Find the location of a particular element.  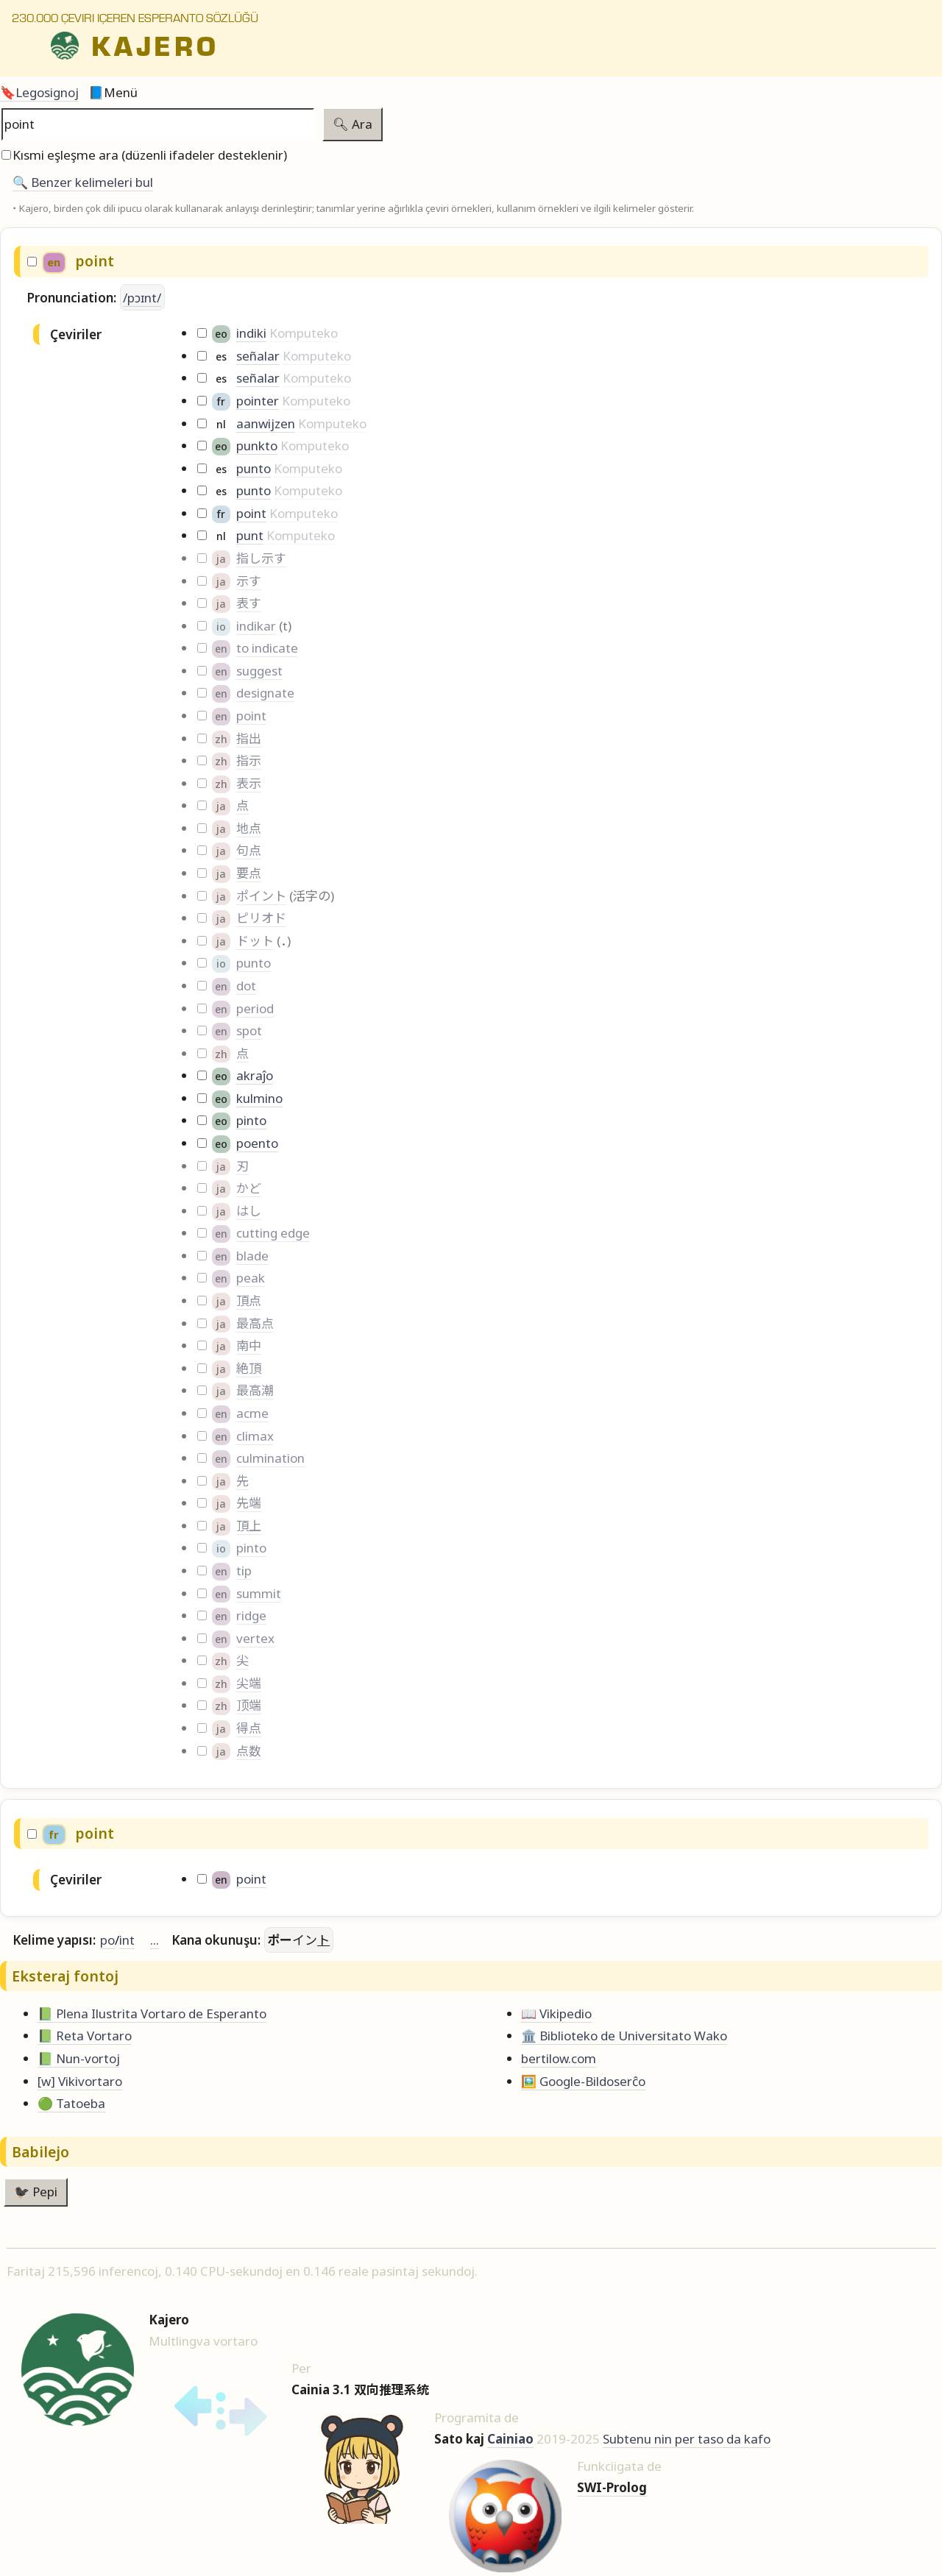

point is located at coordinates (251, 513).